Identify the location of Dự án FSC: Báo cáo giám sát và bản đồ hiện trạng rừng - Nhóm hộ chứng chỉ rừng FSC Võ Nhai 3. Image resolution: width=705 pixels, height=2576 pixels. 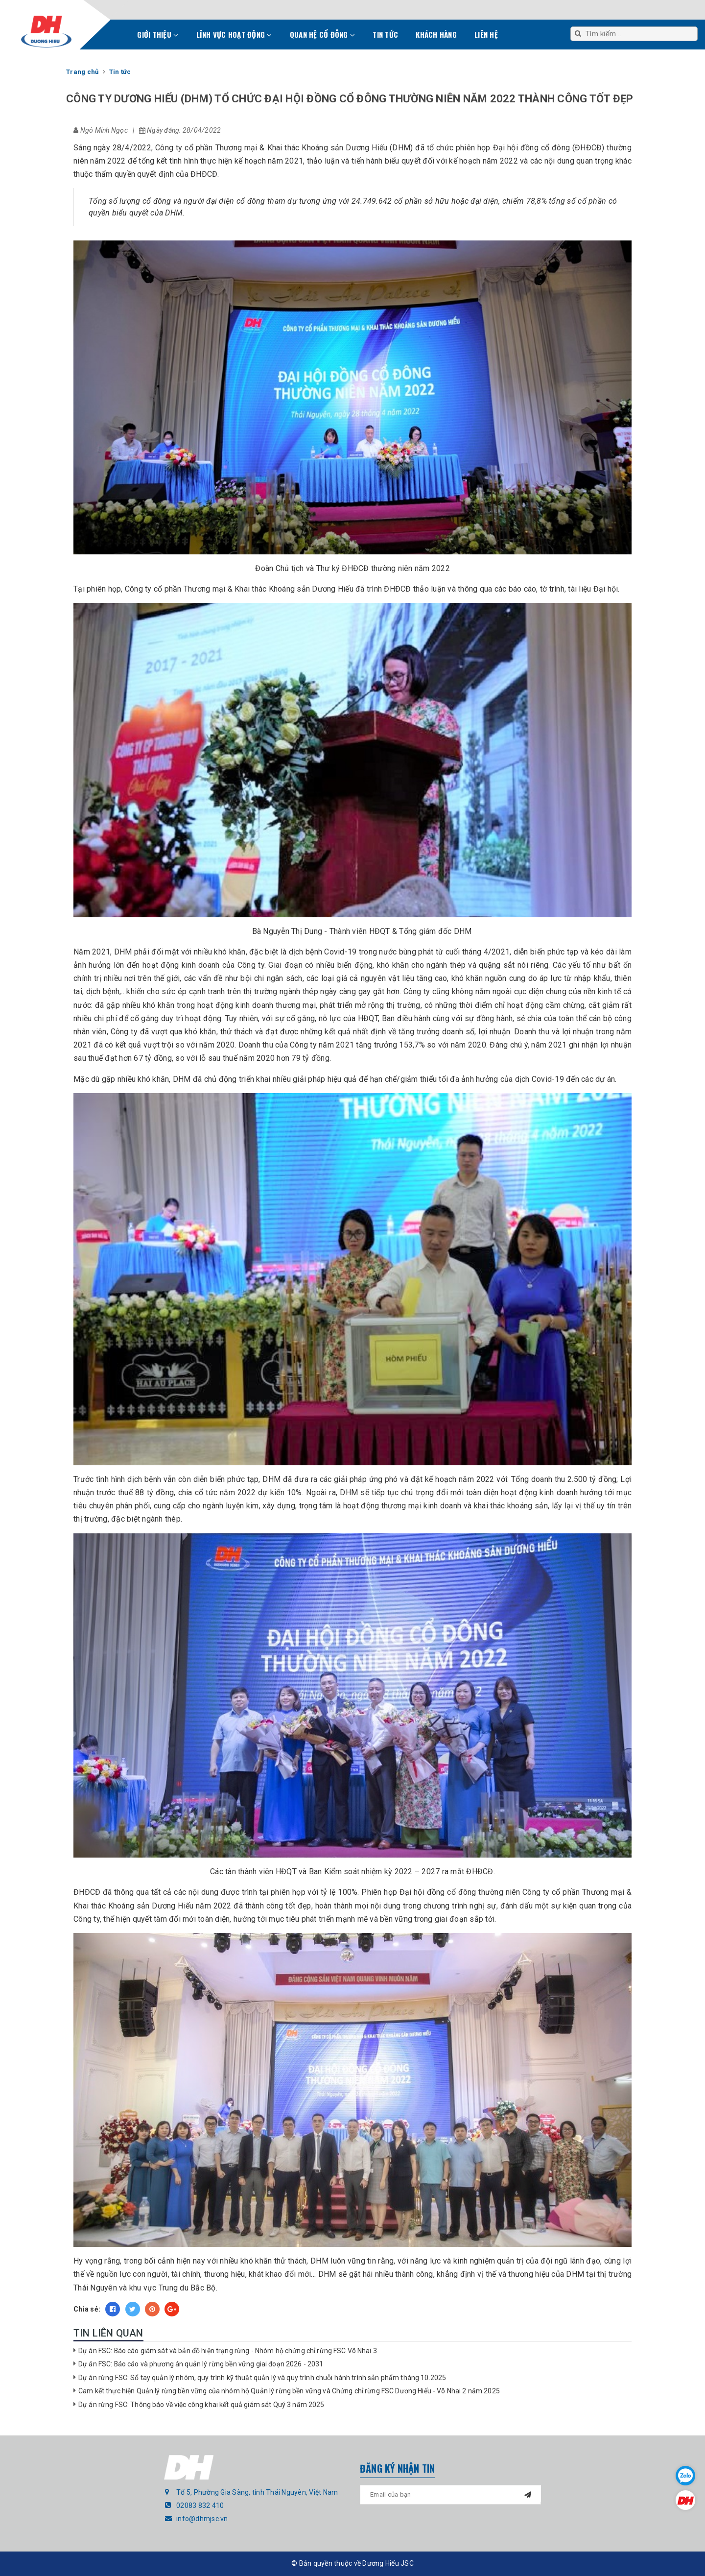
(227, 2351).